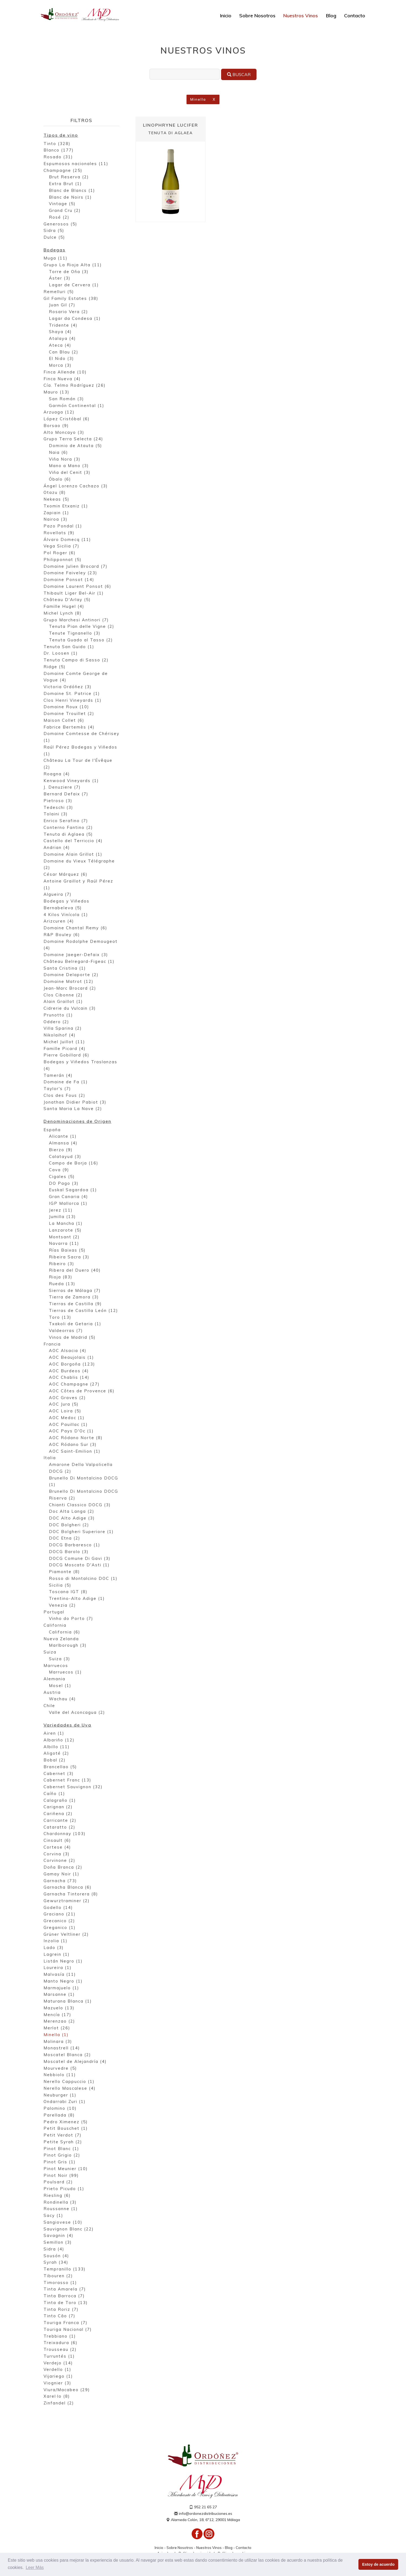 This screenshot has width=406, height=2576. Describe the element at coordinates (63, 1028) in the screenshot. I see `Villa Sparina (2)` at that location.